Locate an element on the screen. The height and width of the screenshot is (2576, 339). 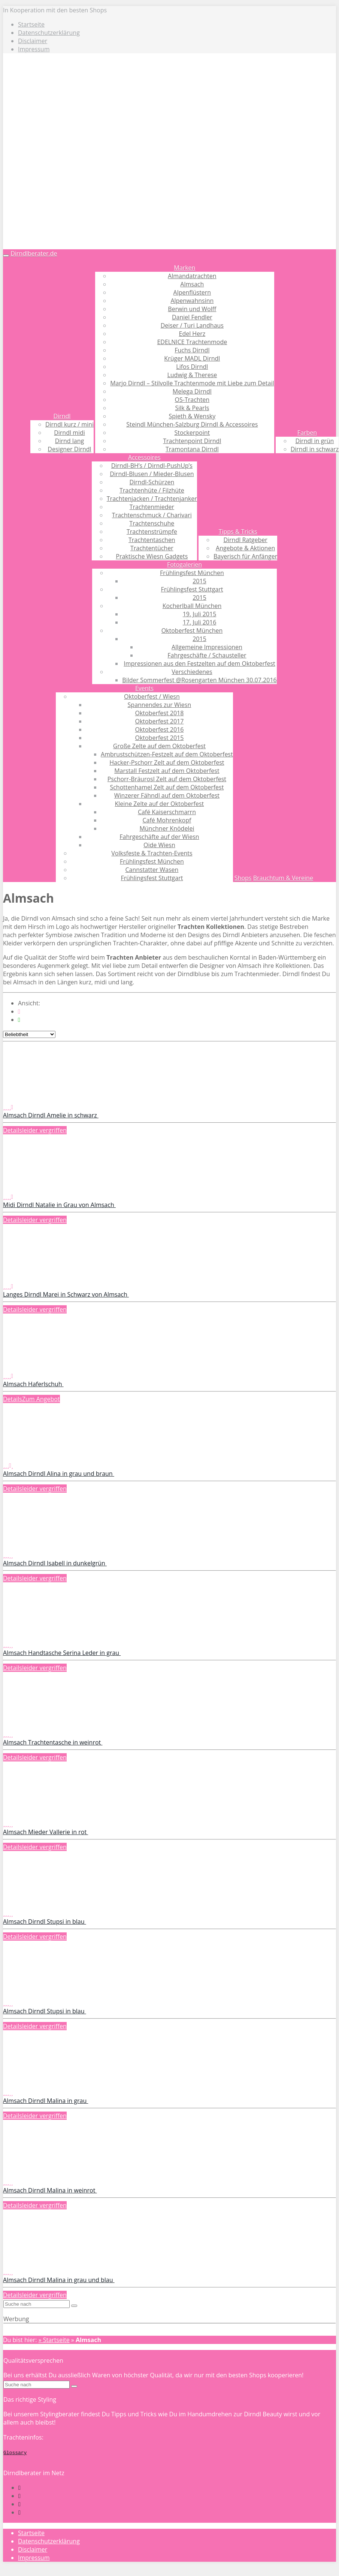
Trachtenjacken / Trachtenjanker is located at coordinates (152, 498).